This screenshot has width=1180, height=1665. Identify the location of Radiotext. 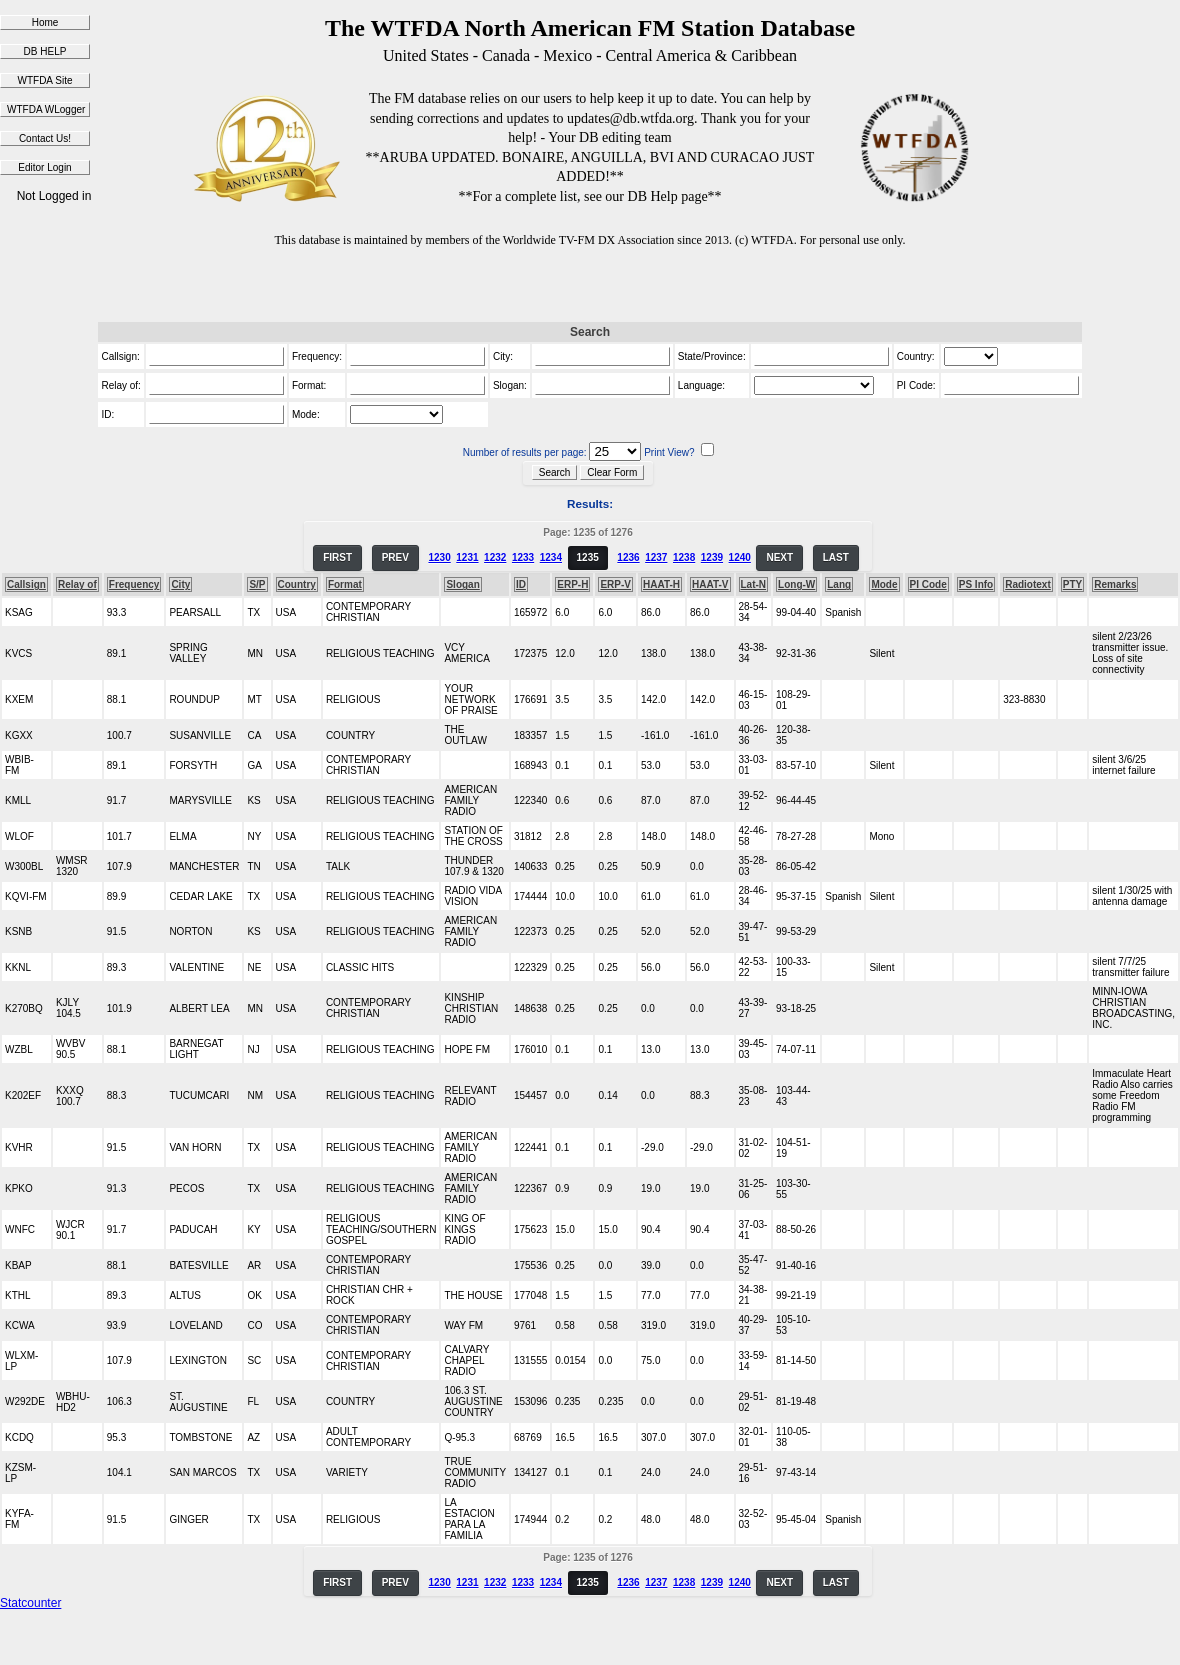
(1028, 584).